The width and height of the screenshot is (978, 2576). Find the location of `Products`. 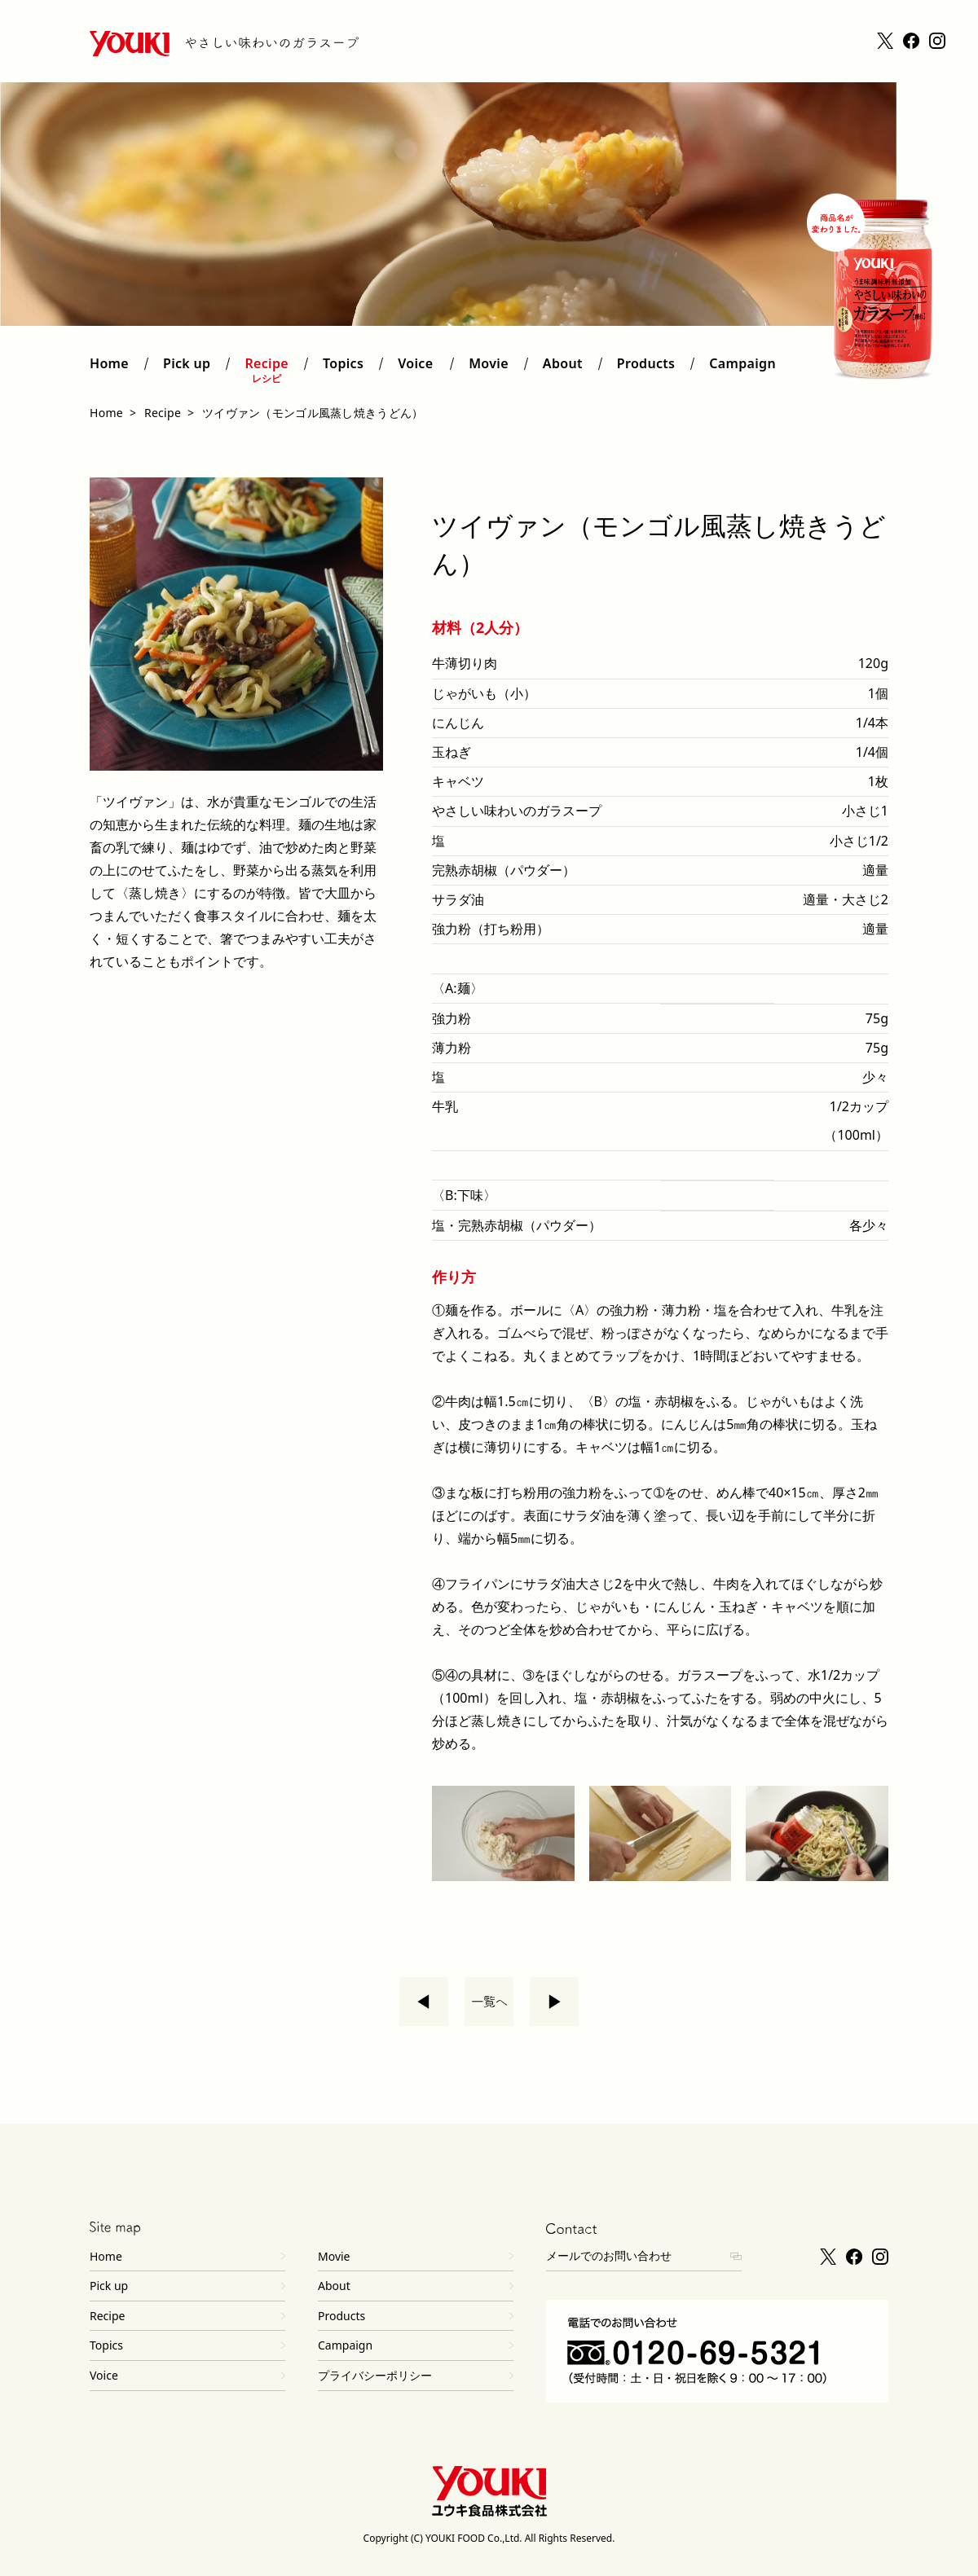

Products is located at coordinates (646, 370).